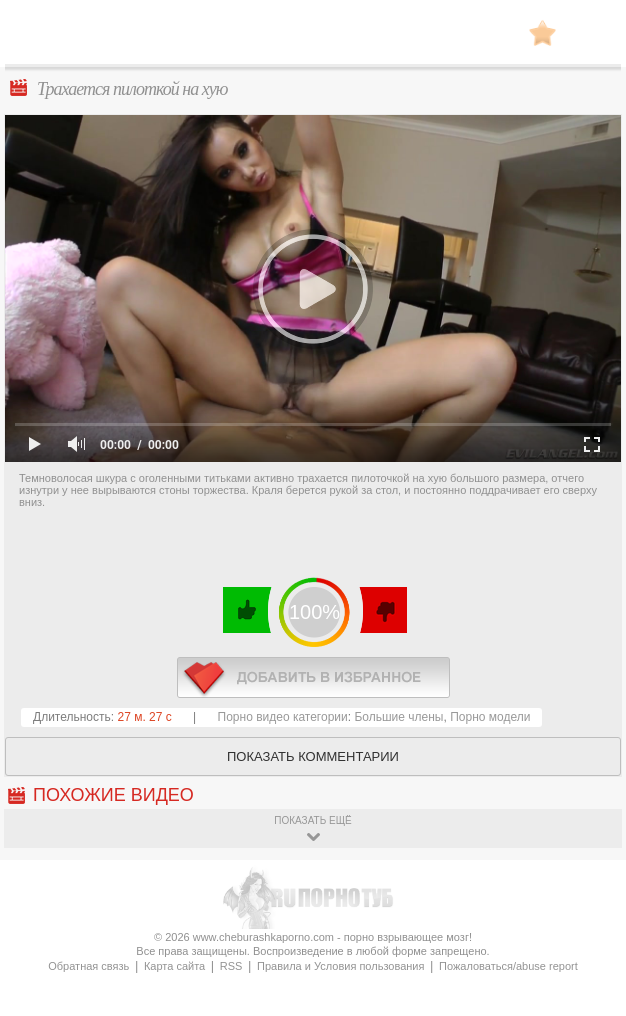 The image size is (626, 1016). What do you see at coordinates (490, 717) in the screenshot?
I see `Порно модели` at bounding box center [490, 717].